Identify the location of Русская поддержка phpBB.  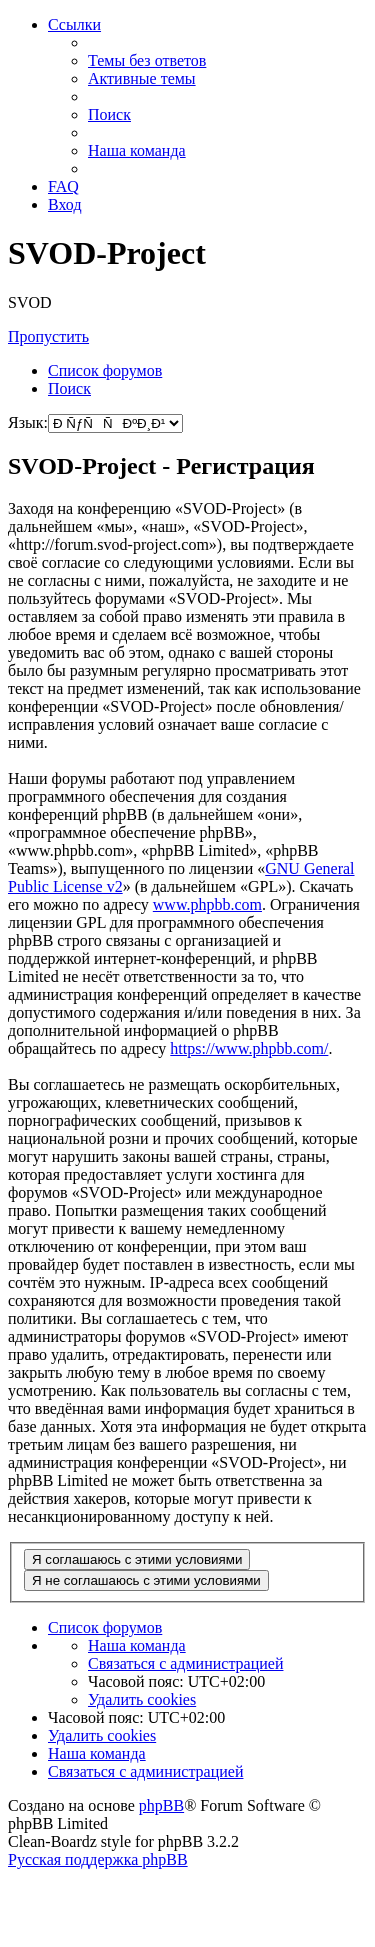
(98, 1859).